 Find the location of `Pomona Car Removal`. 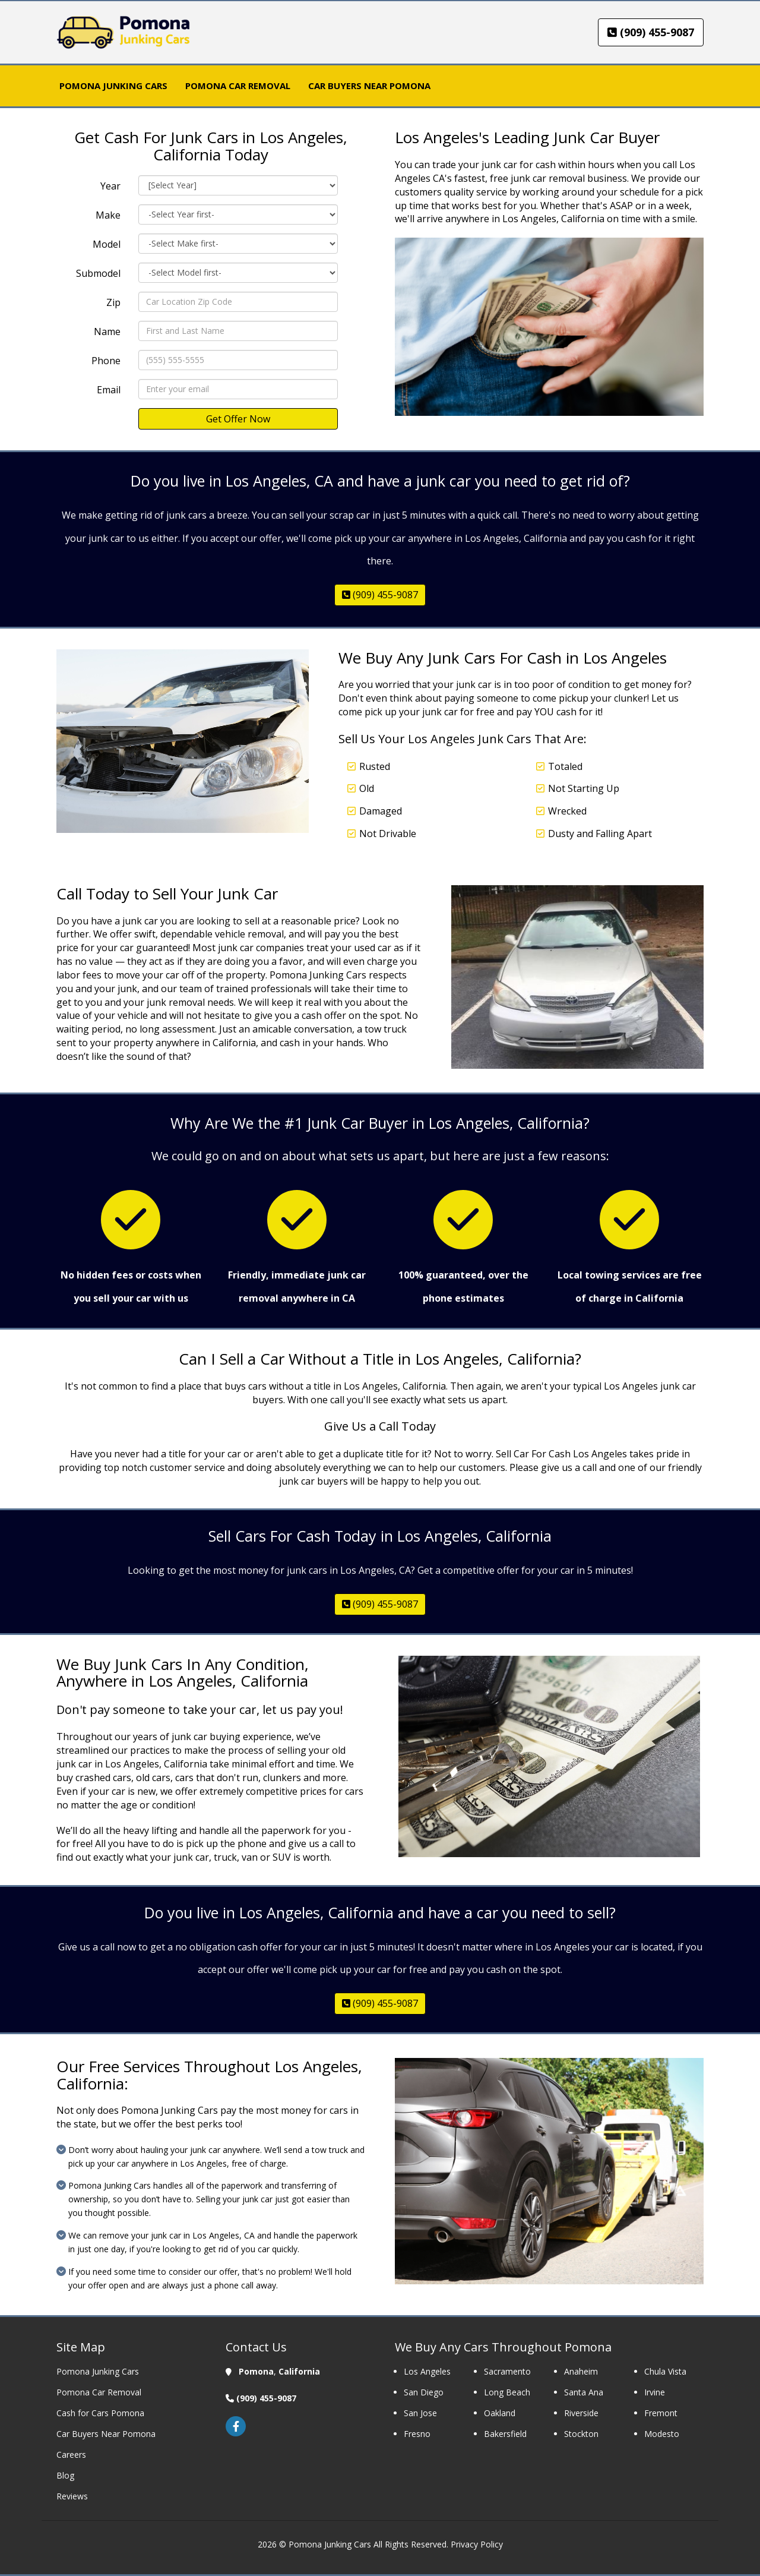

Pomona Car Removal is located at coordinates (98, 2392).